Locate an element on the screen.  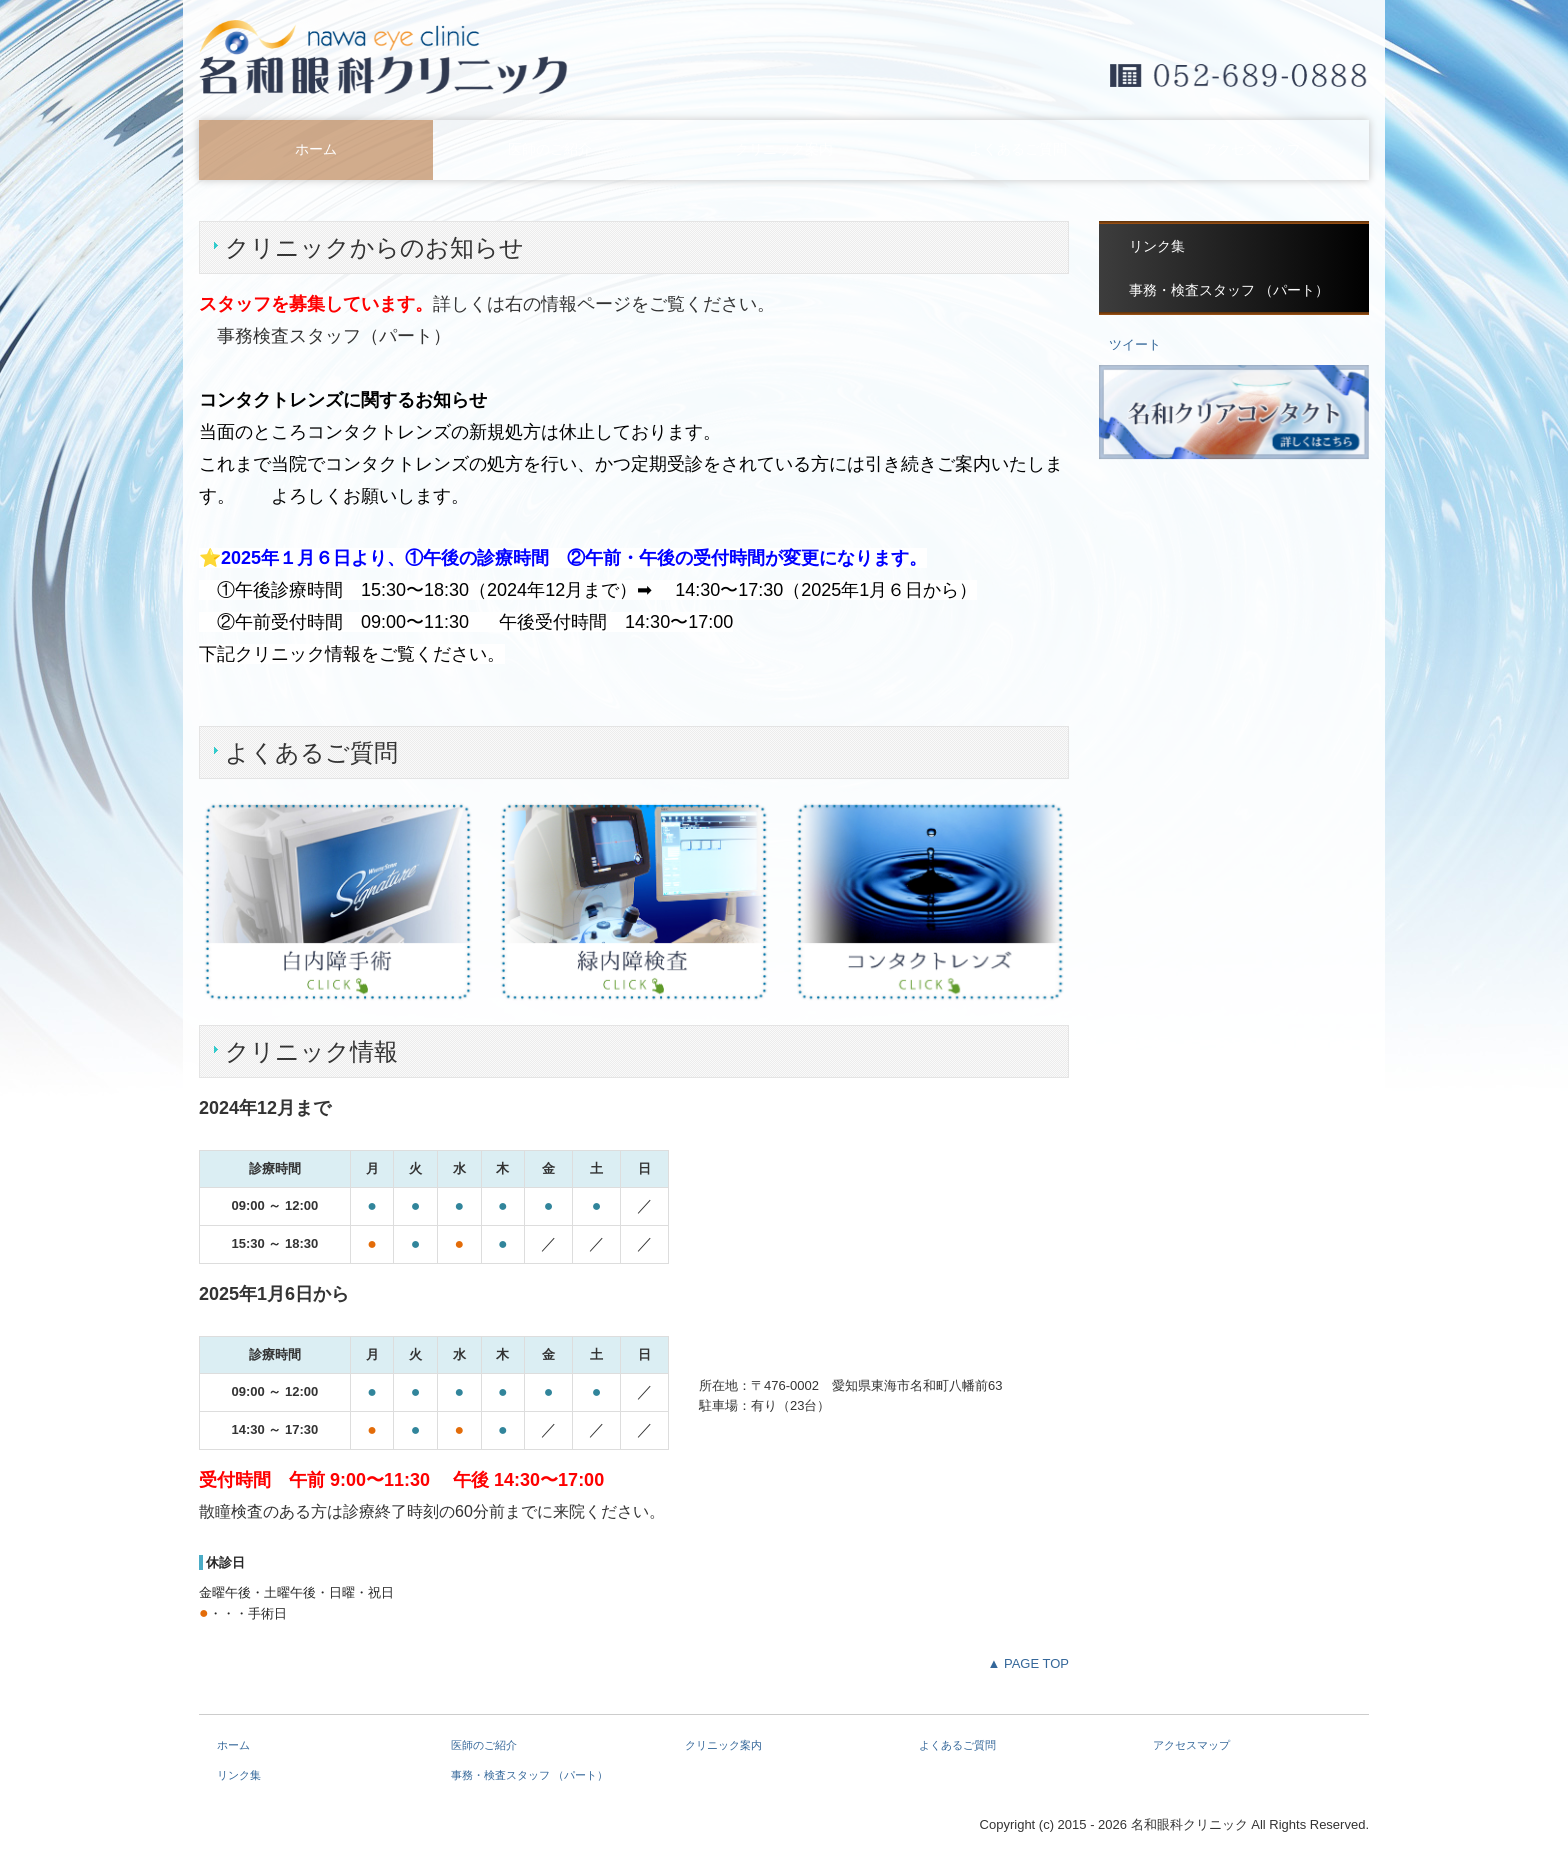
ツイート is located at coordinates (1135, 344).